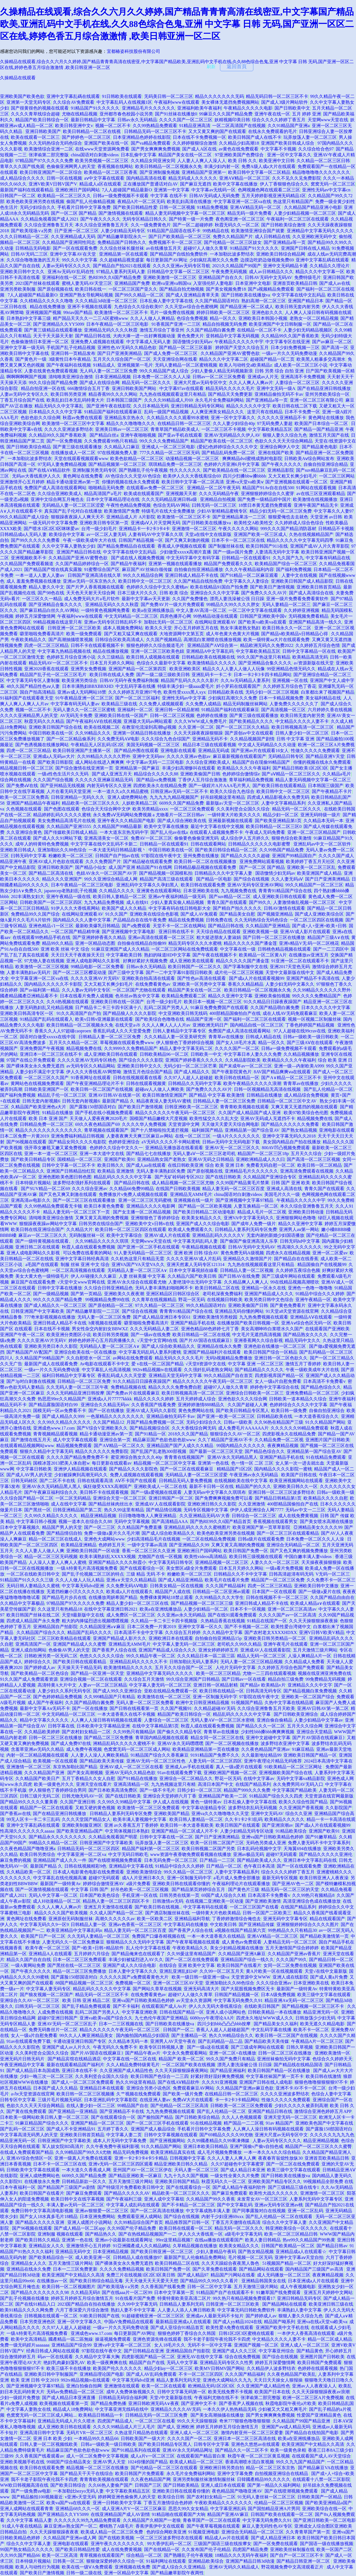 This screenshot has width=356, height=2576. I want to click on 未发育女AV一区三区三区, so click(262, 2199).